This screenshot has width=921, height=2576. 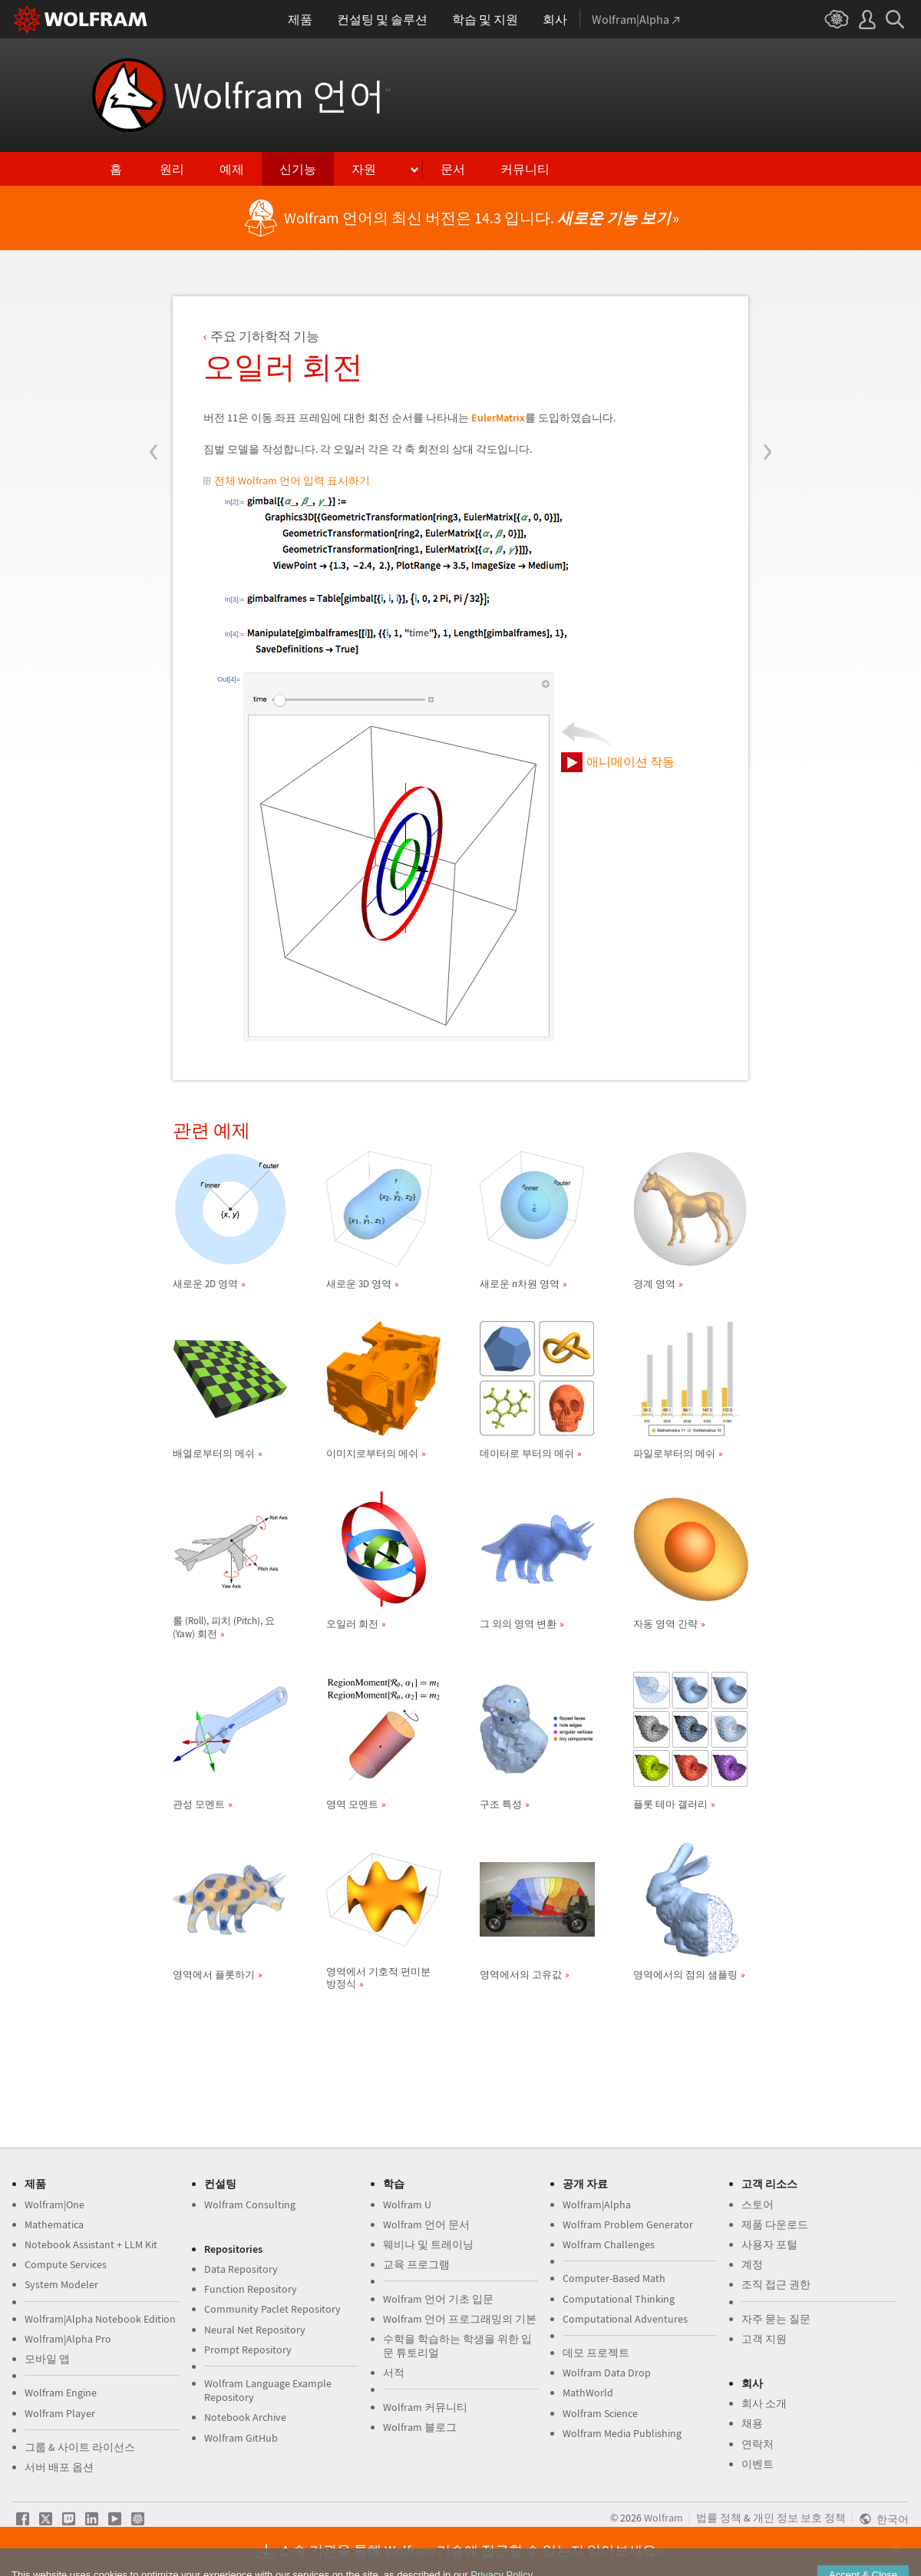 What do you see at coordinates (757, 2464) in the screenshot?
I see `이벤트` at bounding box center [757, 2464].